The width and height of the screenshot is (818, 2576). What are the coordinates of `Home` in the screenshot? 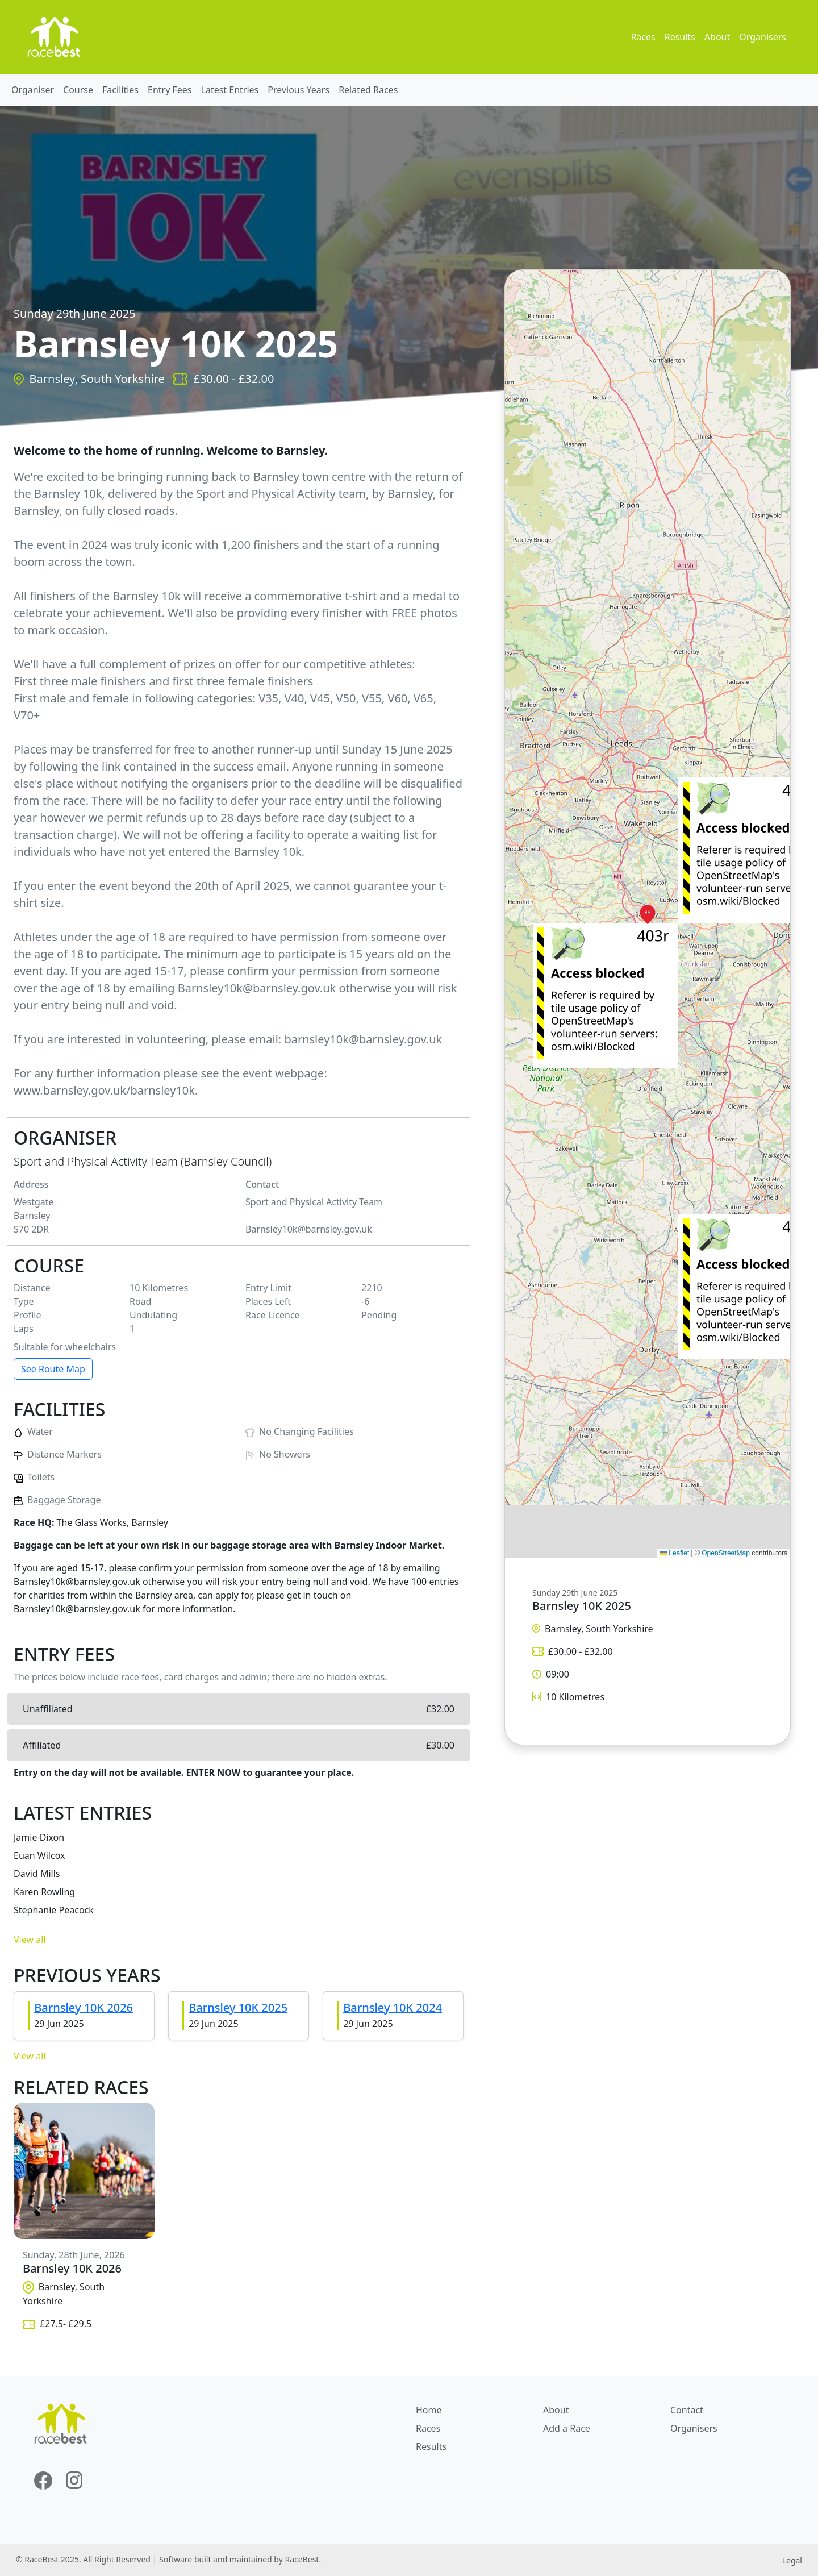 It's located at (429, 2410).